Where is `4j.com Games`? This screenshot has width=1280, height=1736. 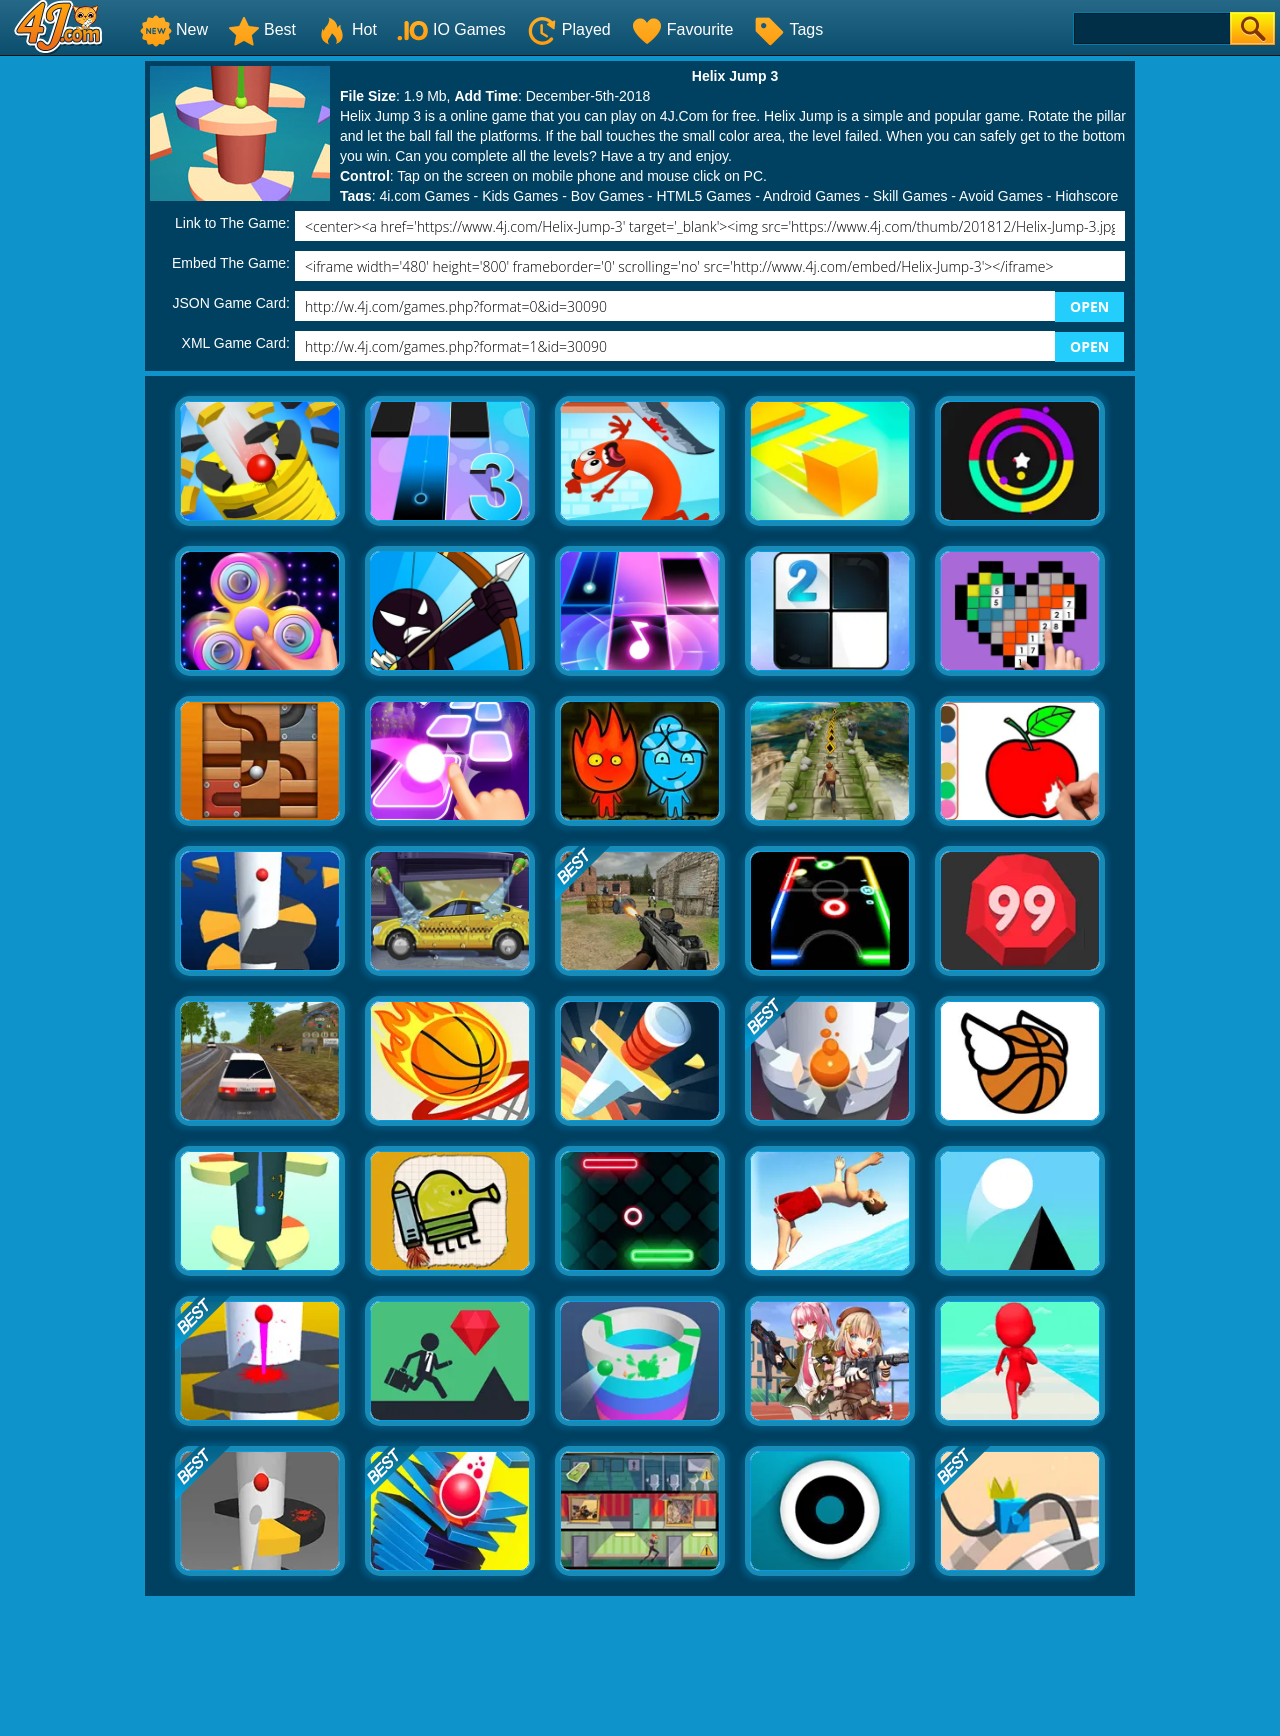 4j.com Games is located at coordinates (424, 196).